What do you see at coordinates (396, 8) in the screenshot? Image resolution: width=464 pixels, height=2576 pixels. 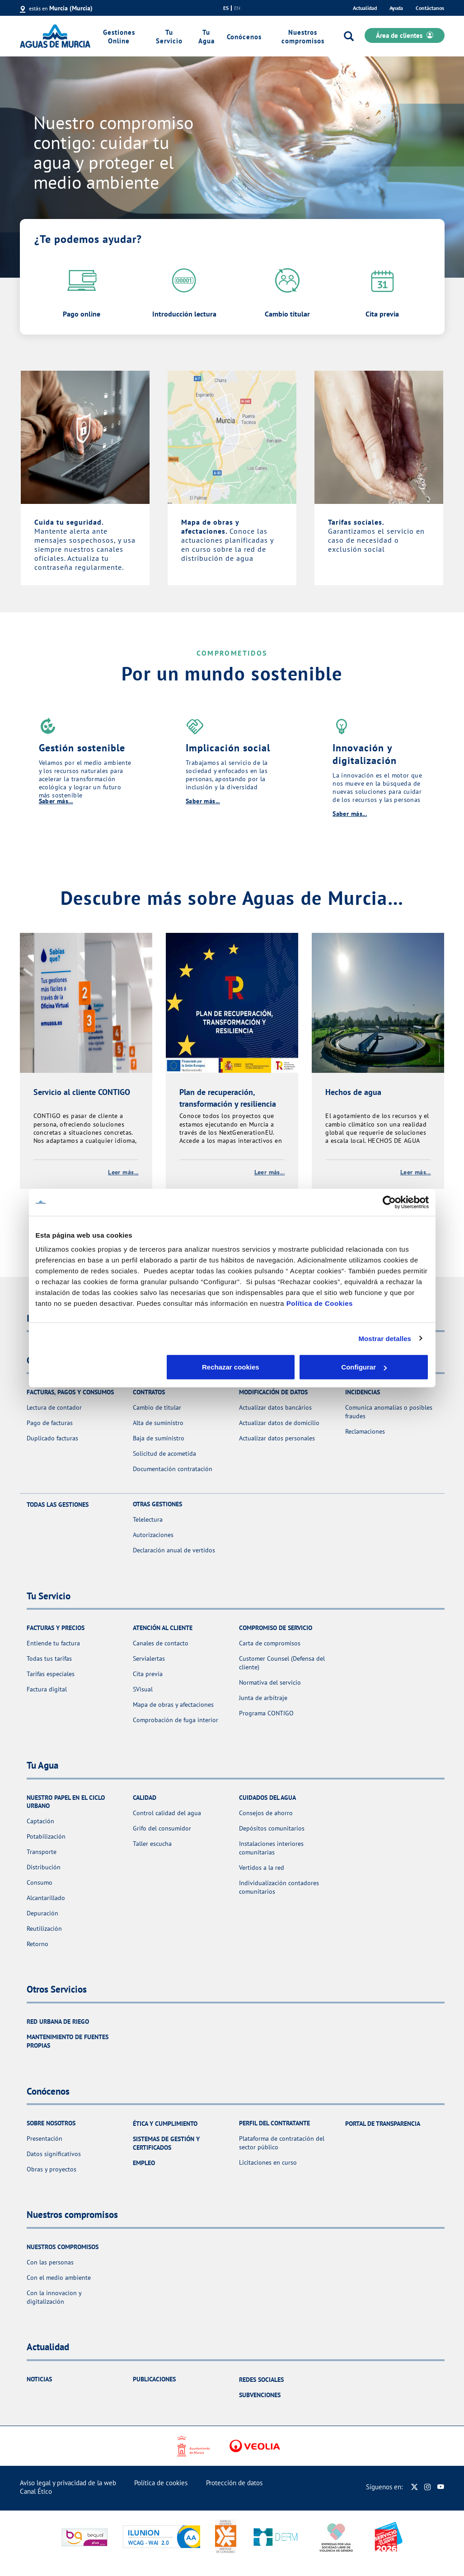 I see `Ayuda` at bounding box center [396, 8].